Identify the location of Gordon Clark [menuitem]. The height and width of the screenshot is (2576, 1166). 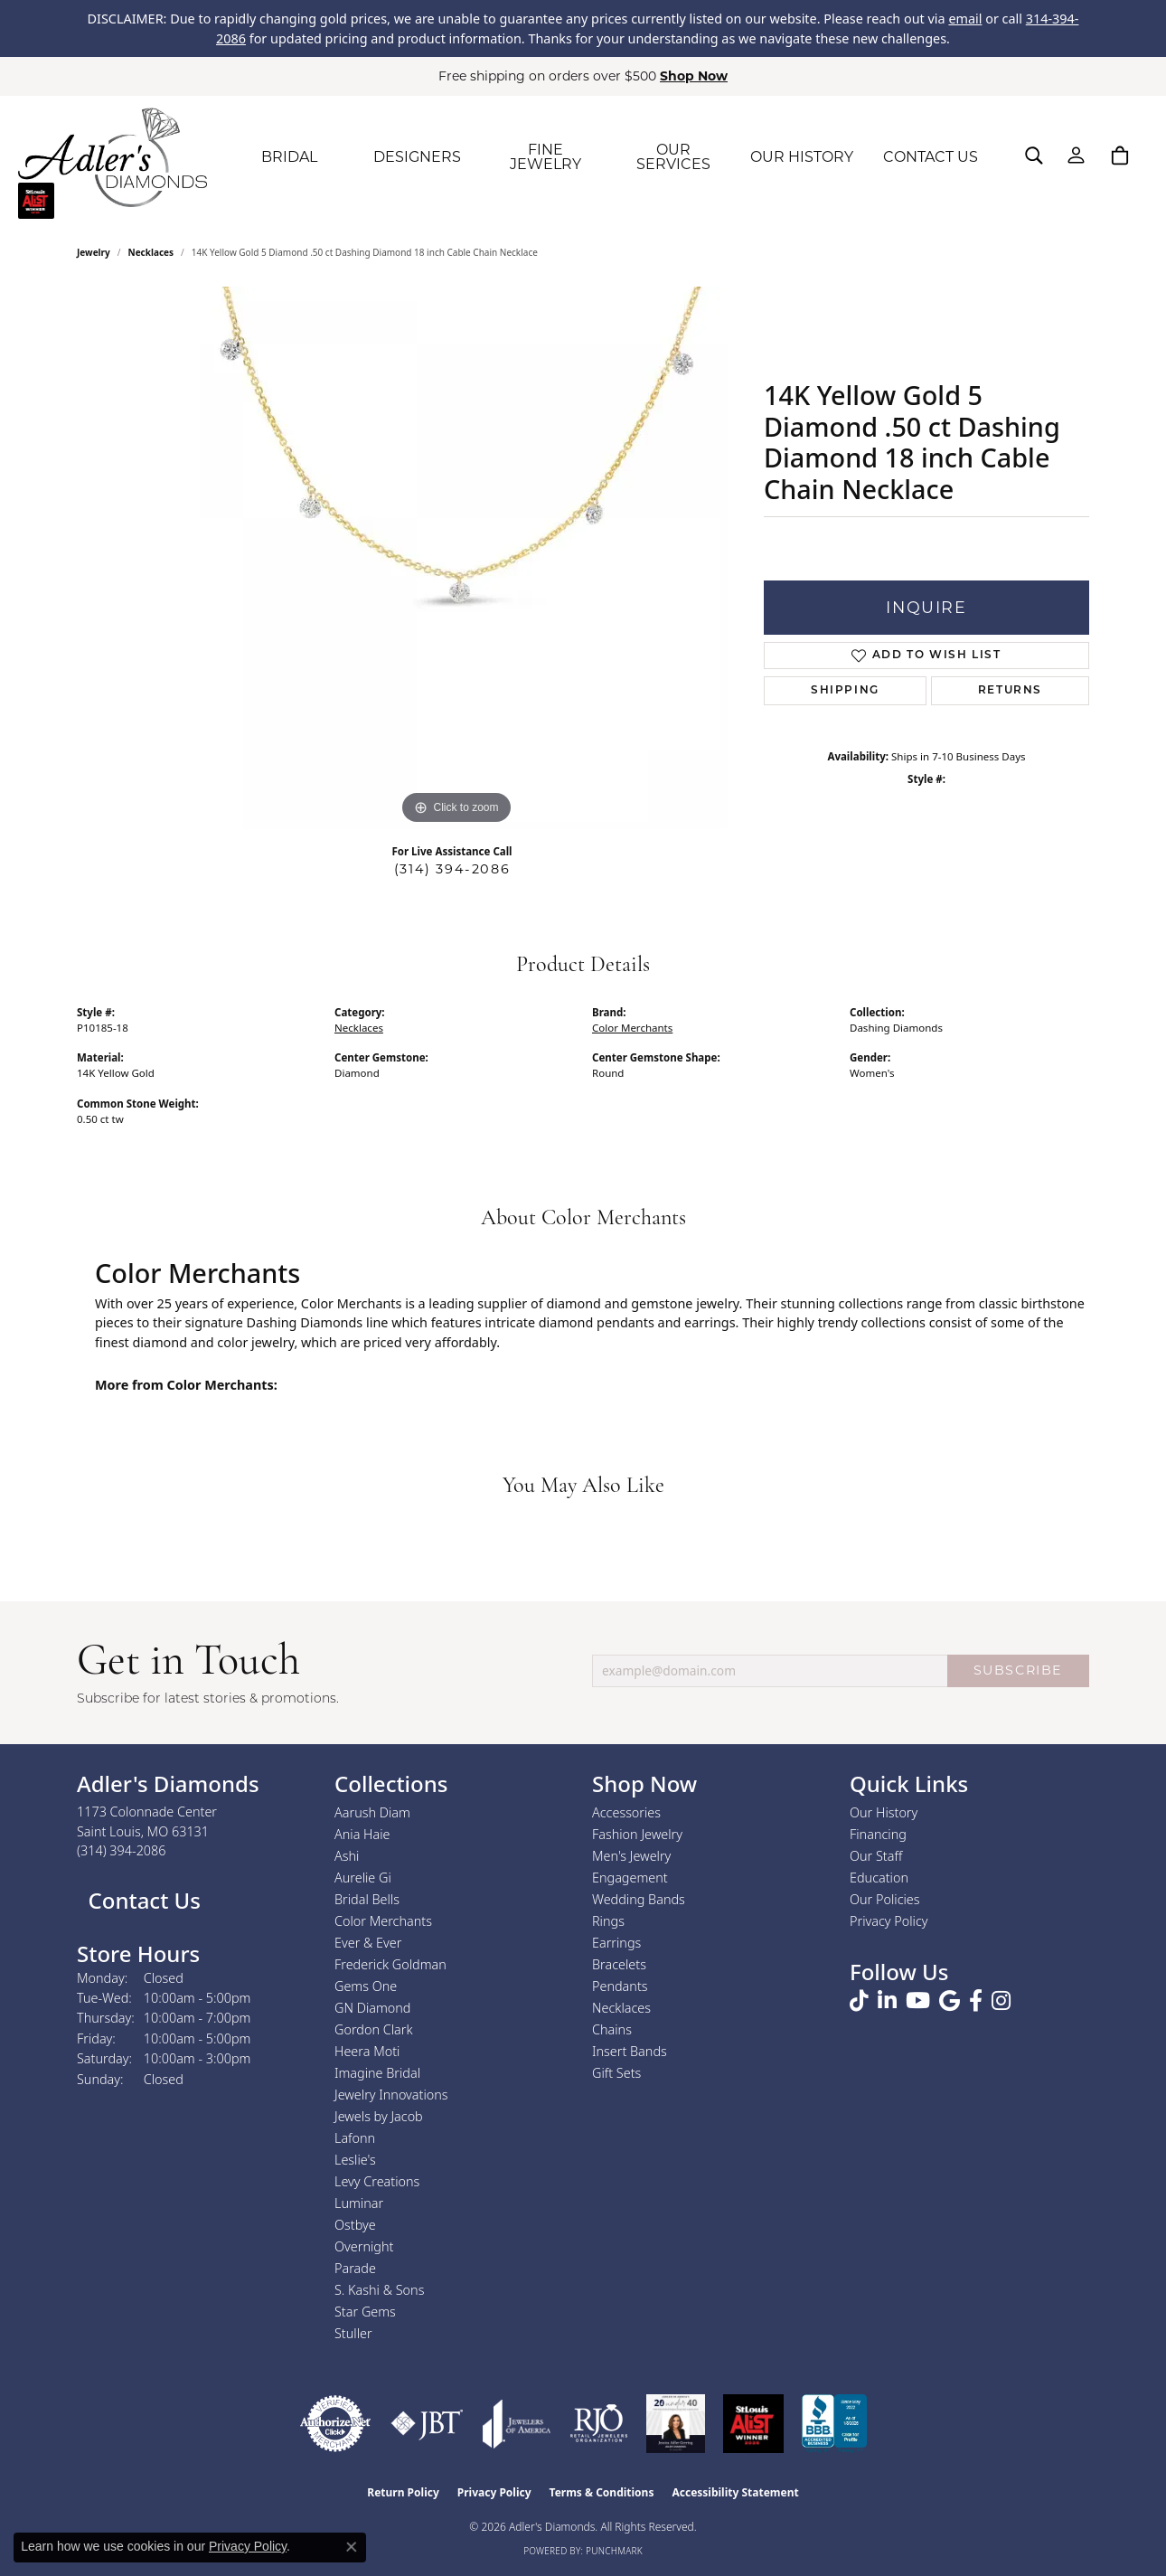
(373, 2029).